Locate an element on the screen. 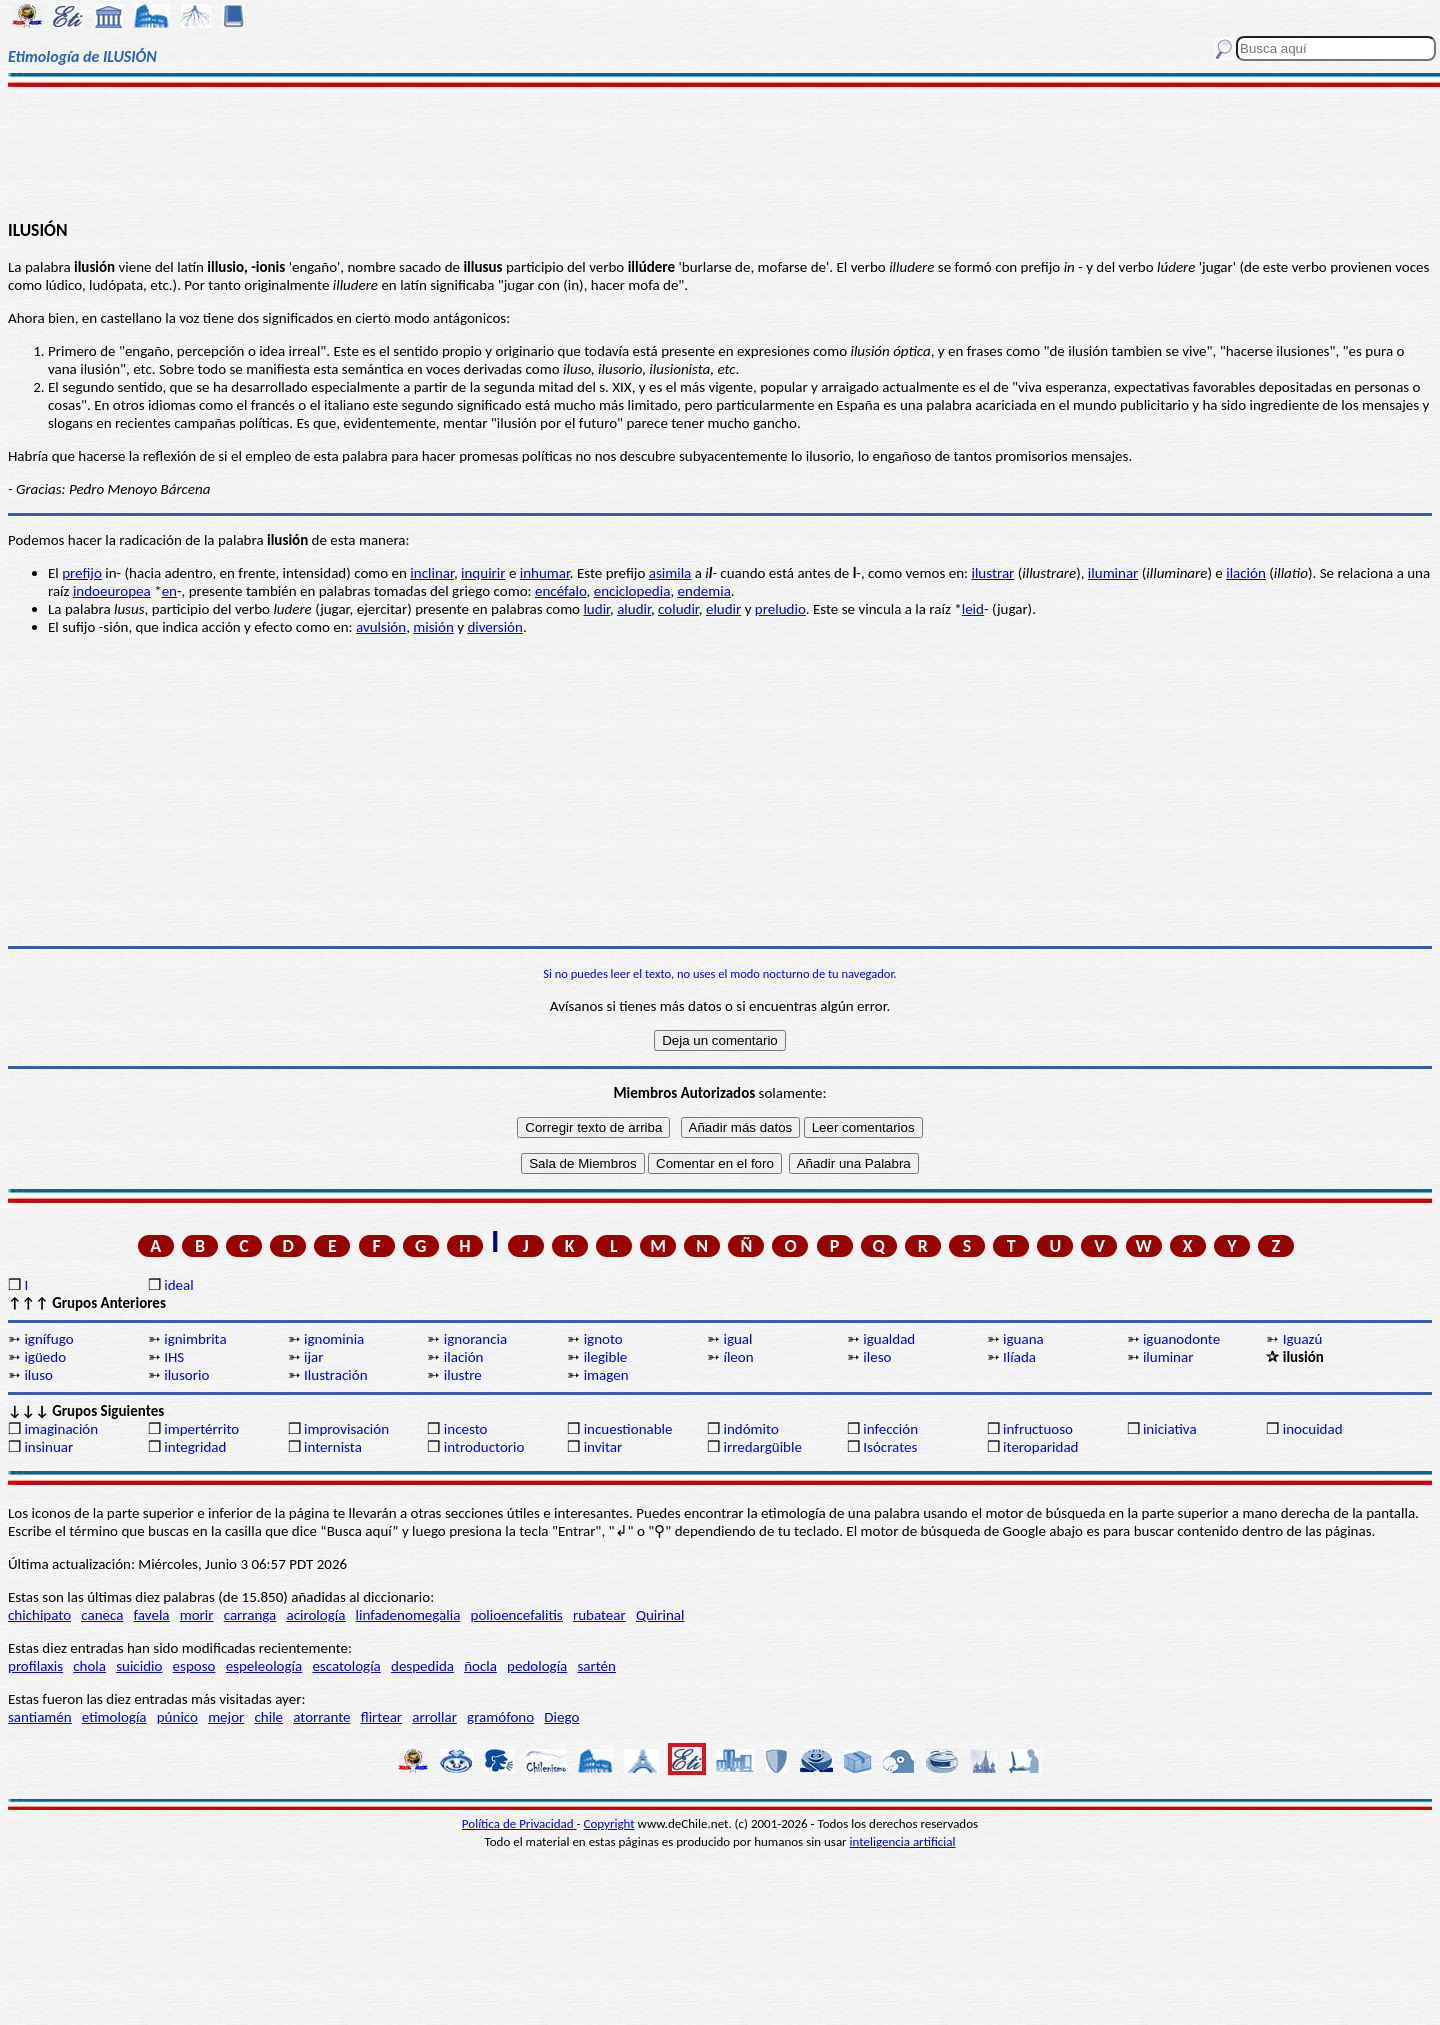 The image size is (1440, 2025). polioencefalitis is located at coordinates (517, 1615).